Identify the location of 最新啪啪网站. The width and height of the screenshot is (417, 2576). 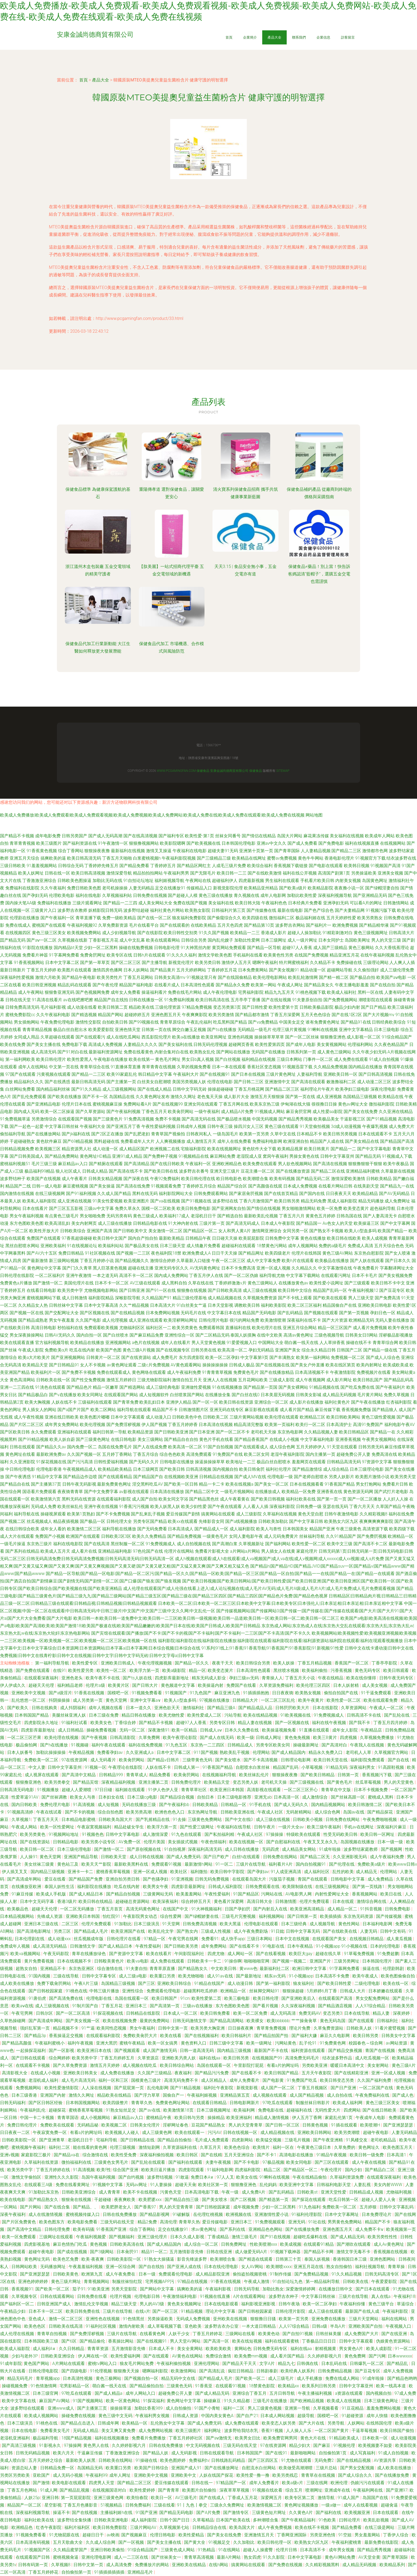
(303, 2452).